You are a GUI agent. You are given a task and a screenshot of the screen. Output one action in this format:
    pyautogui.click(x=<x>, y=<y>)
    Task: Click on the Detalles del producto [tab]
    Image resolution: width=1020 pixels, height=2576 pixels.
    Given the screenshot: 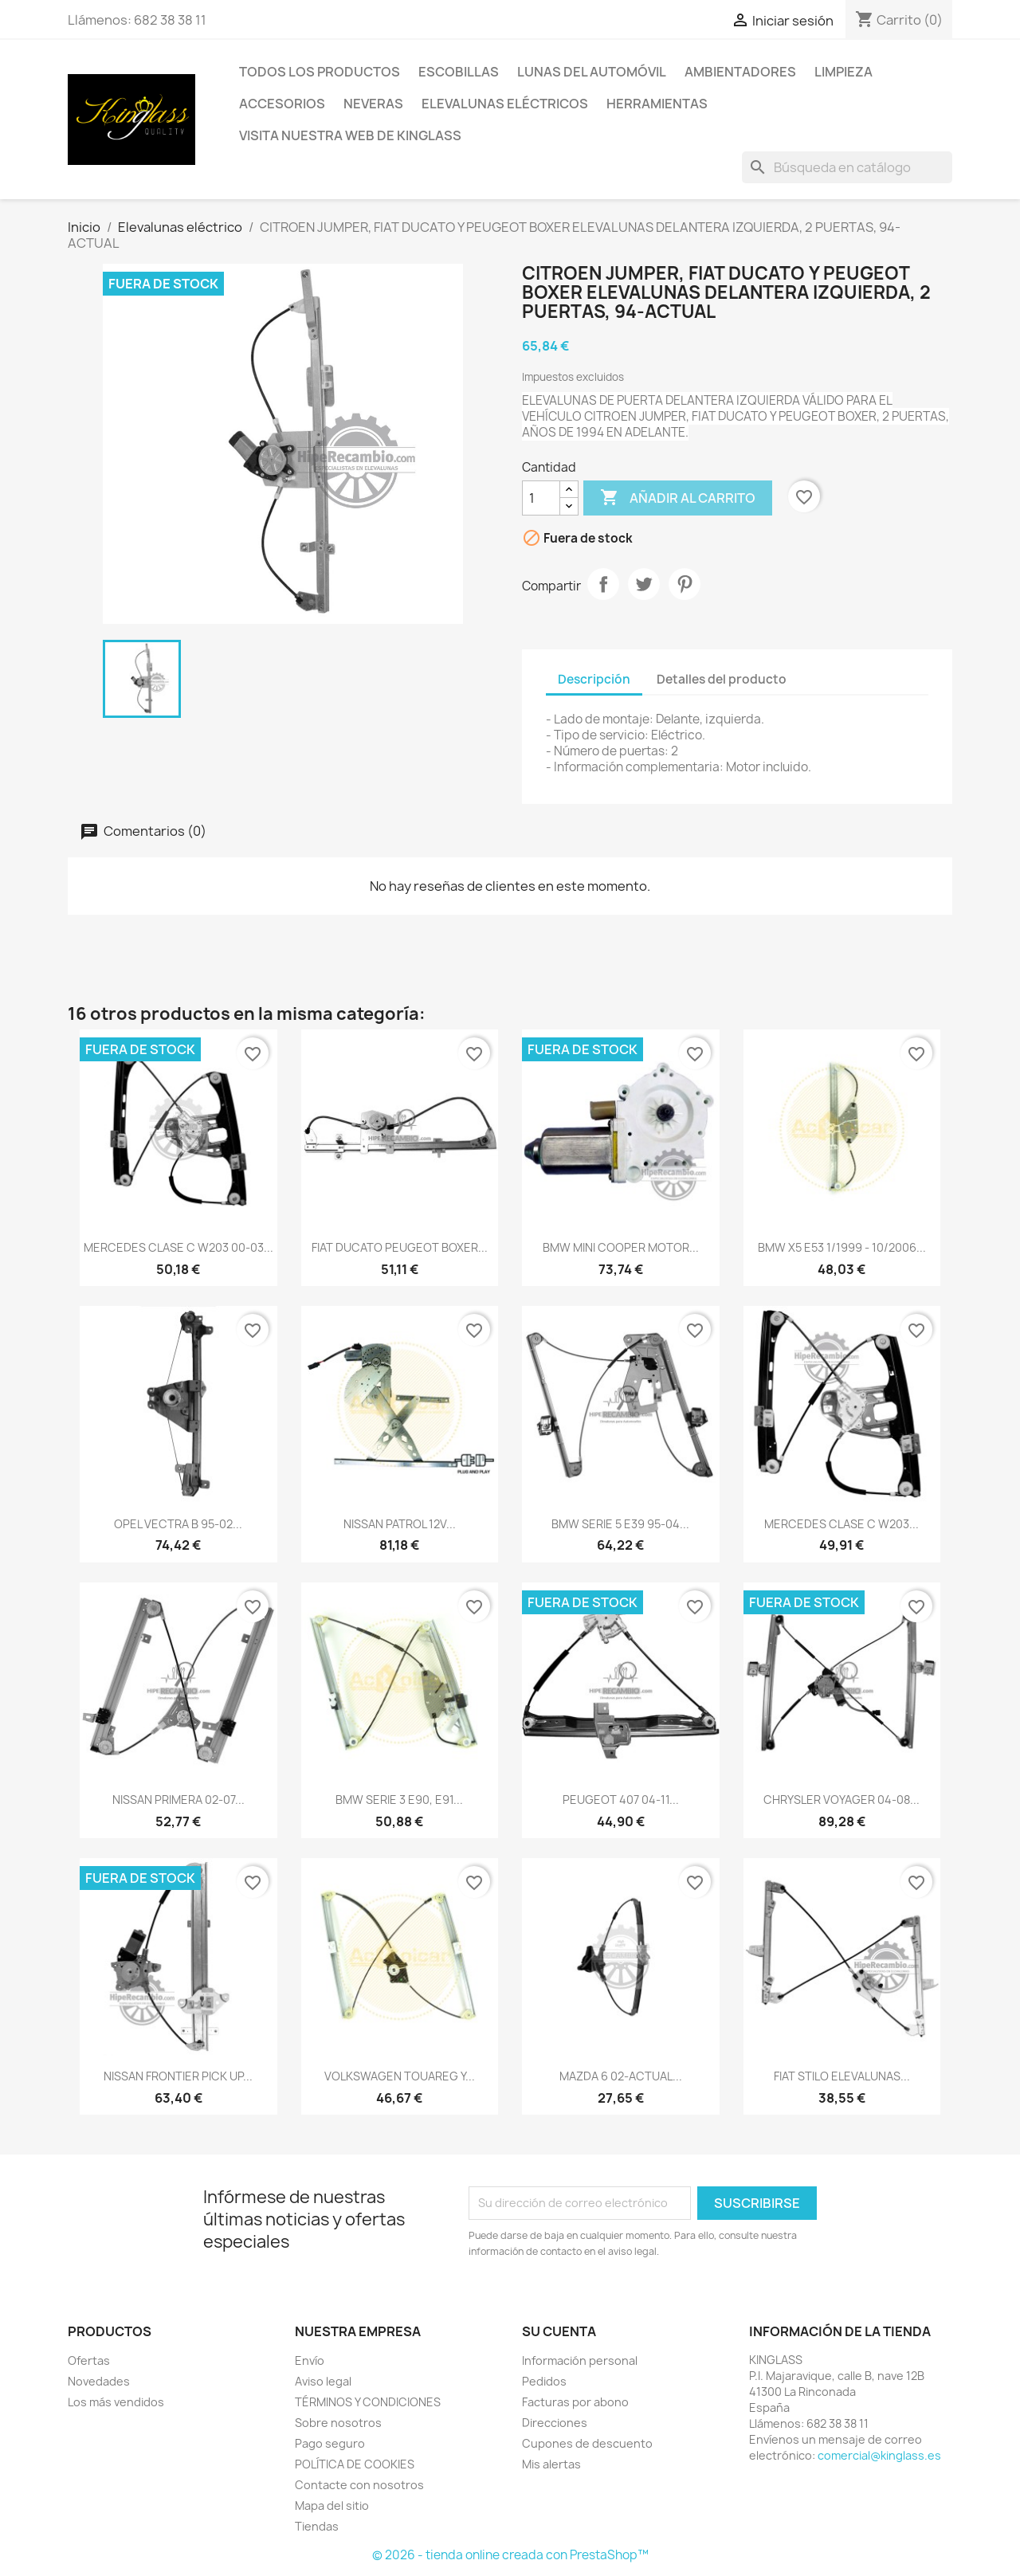 What is the action you would take?
    pyautogui.click(x=722, y=679)
    